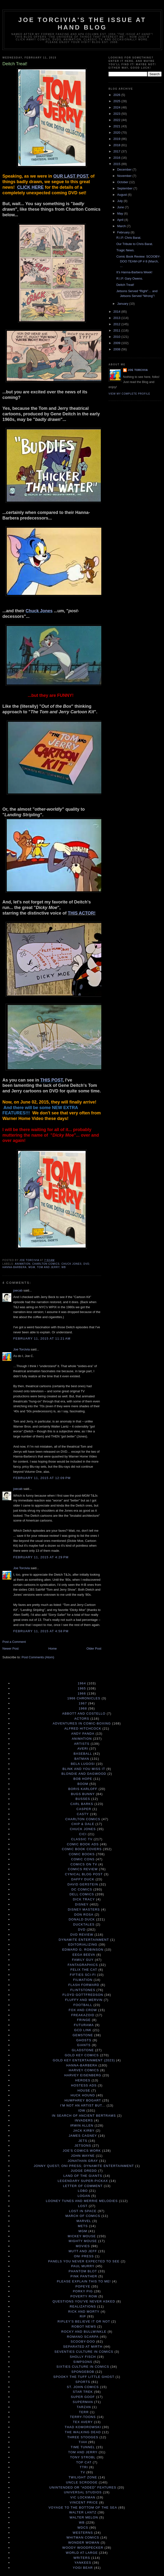 This screenshot has height=2576, width=164. Describe the element at coordinates (83, 2387) in the screenshot. I see `St. John Comics` at that location.